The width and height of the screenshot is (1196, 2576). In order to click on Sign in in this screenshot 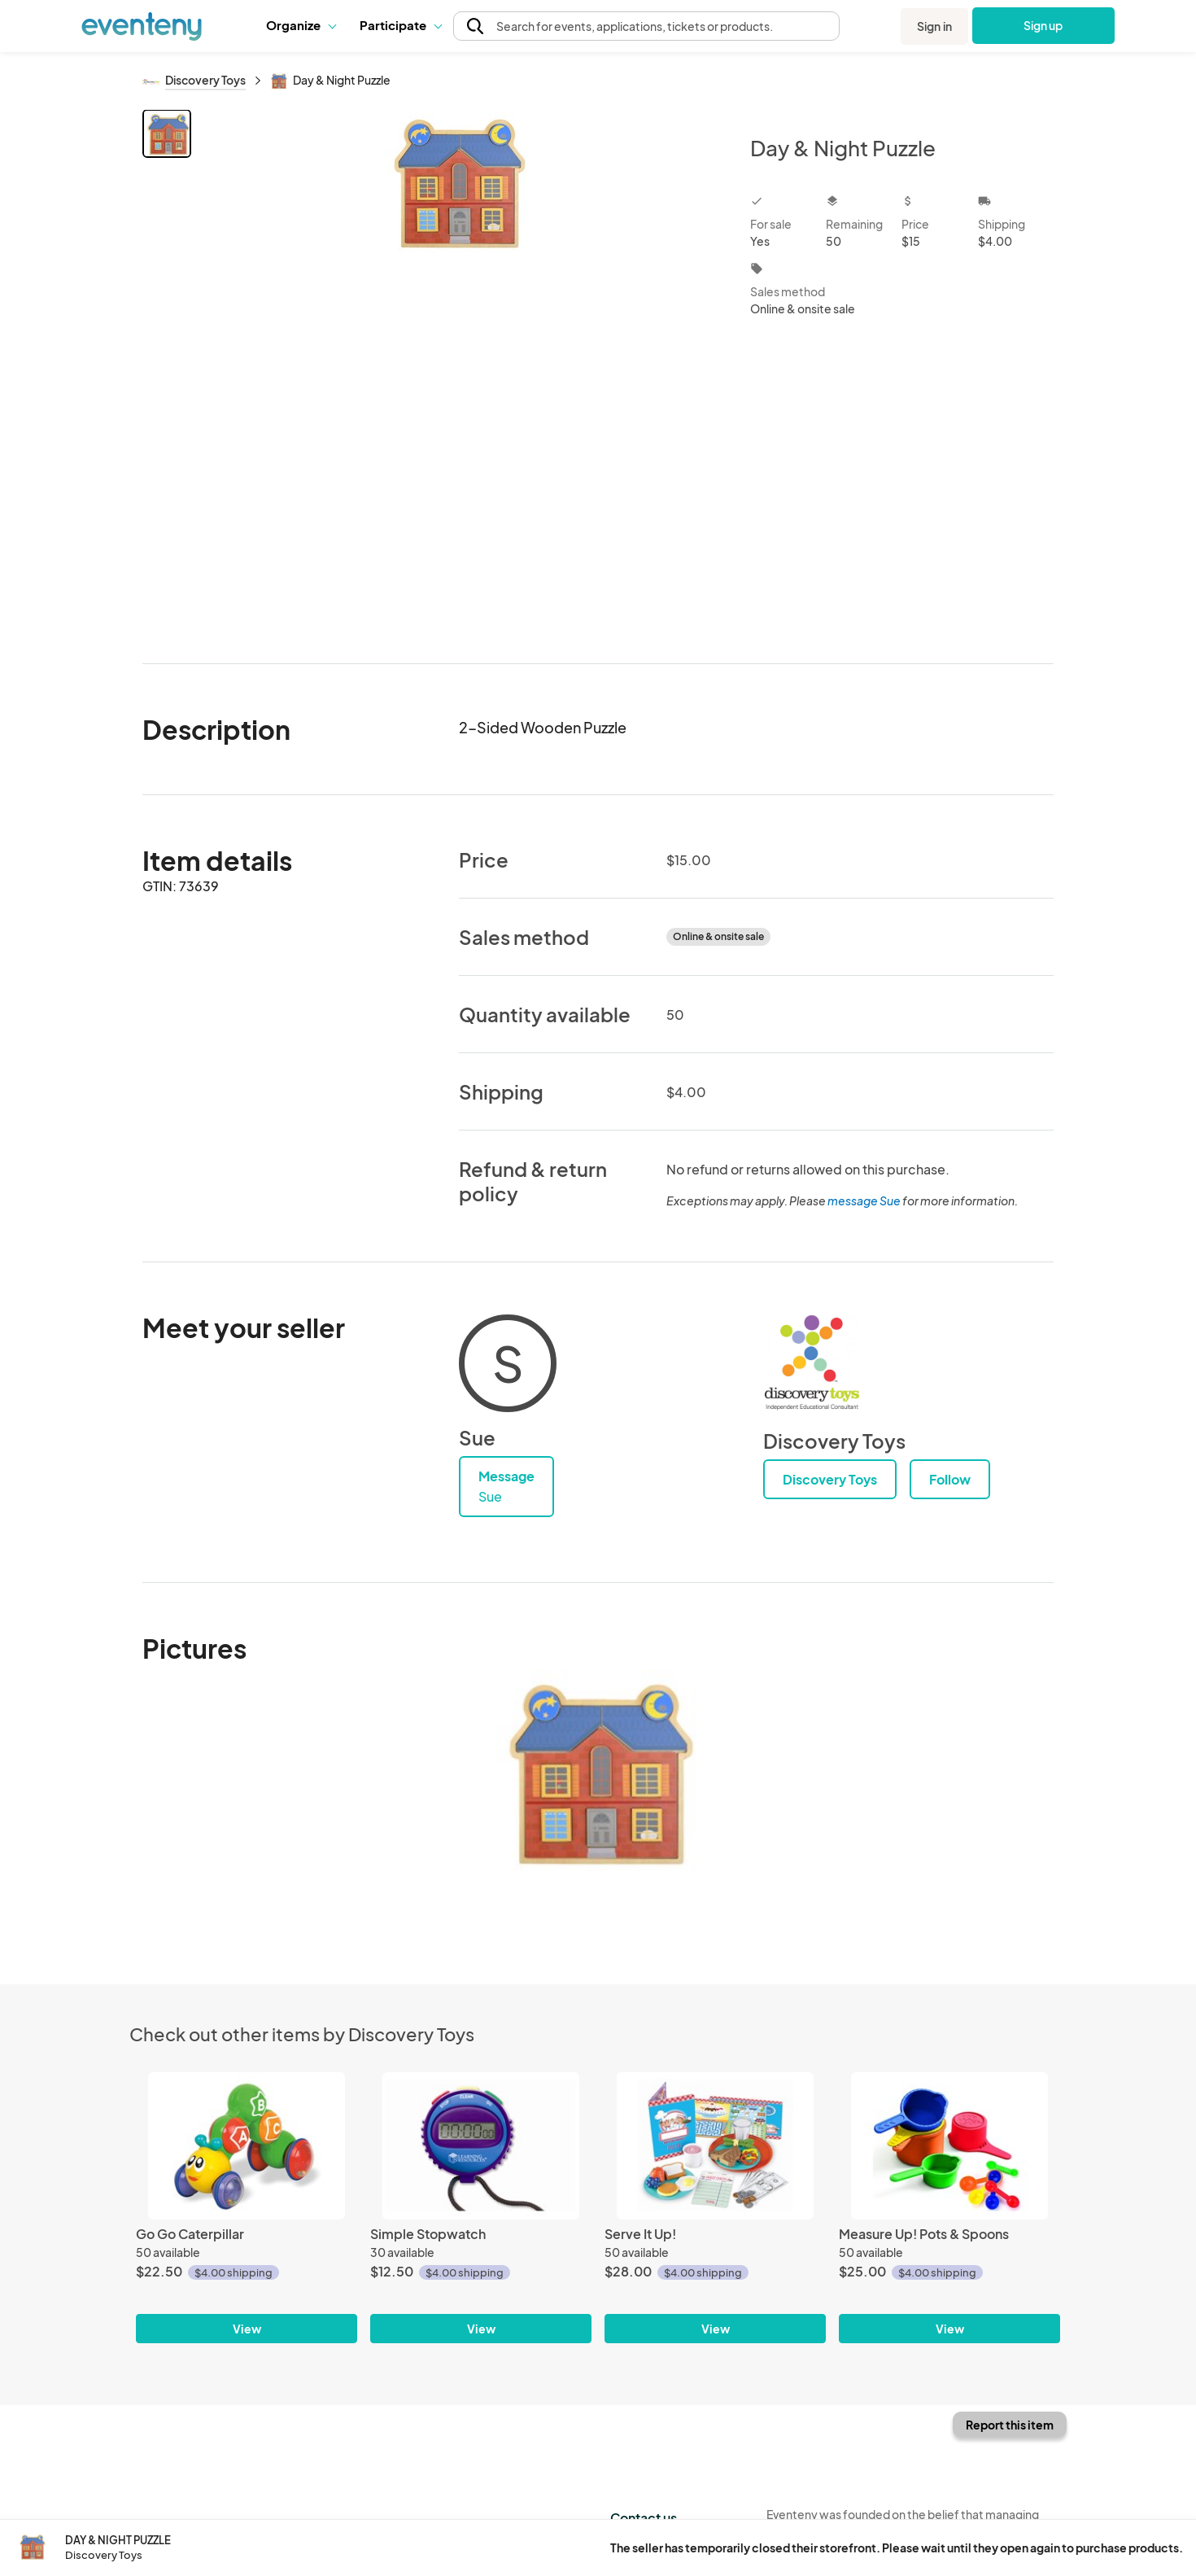, I will do `click(934, 26)`.